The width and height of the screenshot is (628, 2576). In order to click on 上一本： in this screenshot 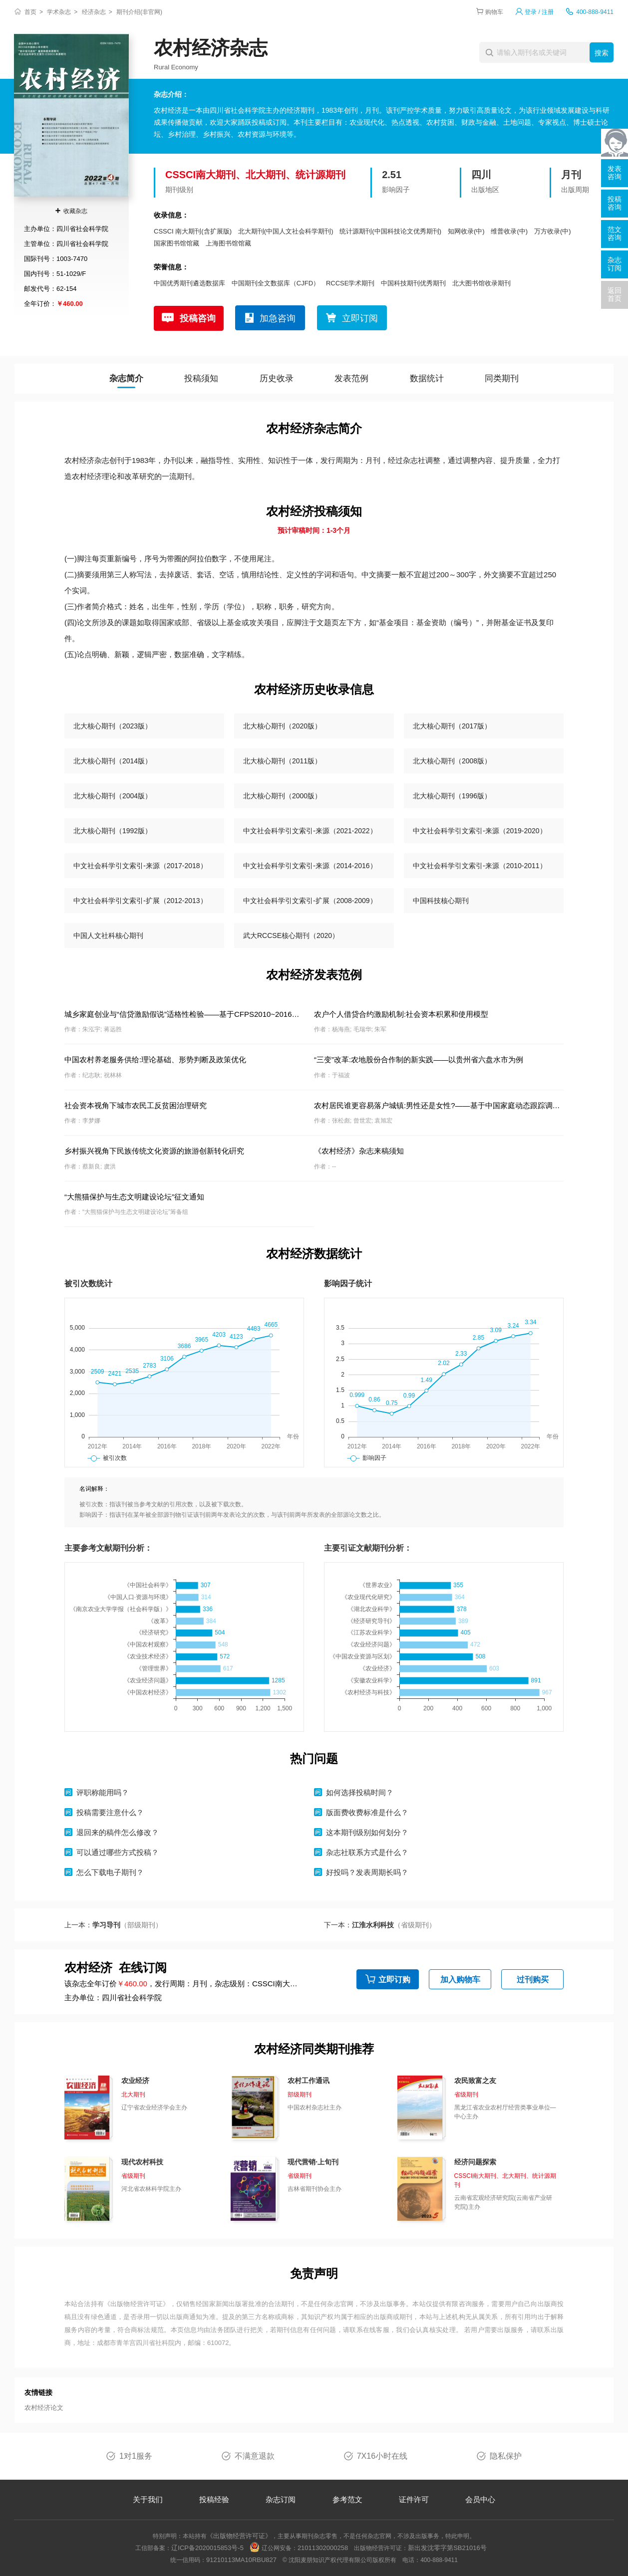, I will do `click(113, 1925)`.